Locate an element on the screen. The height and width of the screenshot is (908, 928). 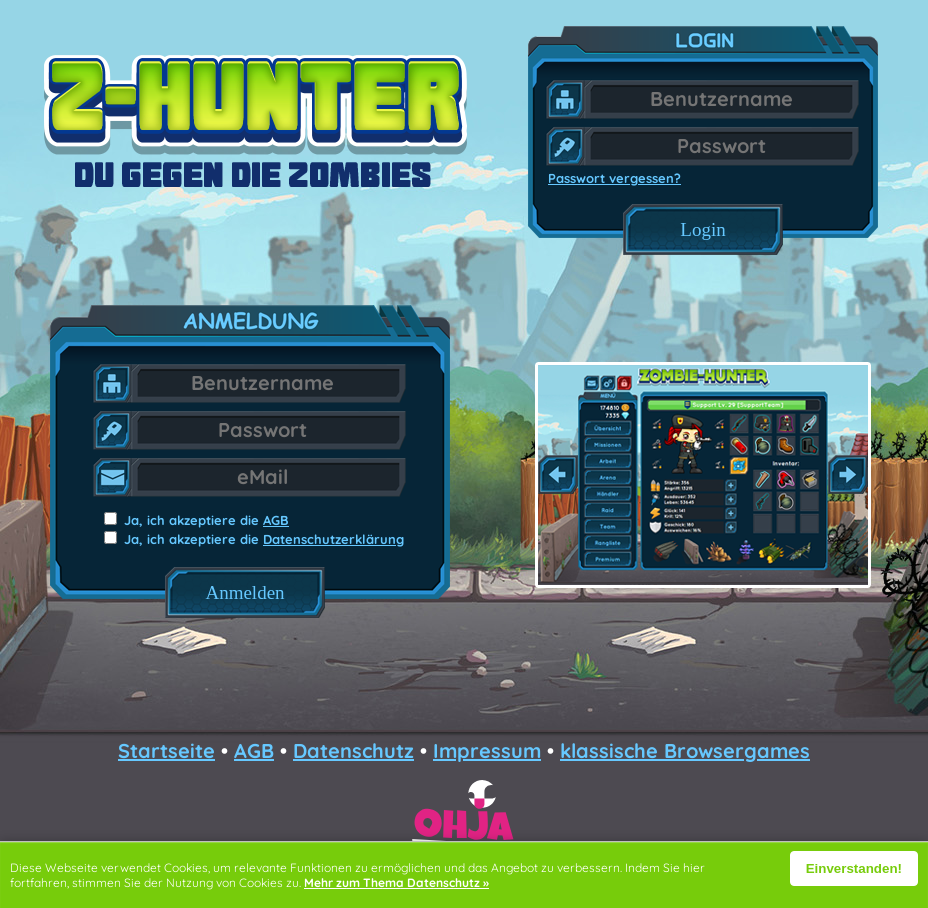
Datenschutz is located at coordinates (353, 750).